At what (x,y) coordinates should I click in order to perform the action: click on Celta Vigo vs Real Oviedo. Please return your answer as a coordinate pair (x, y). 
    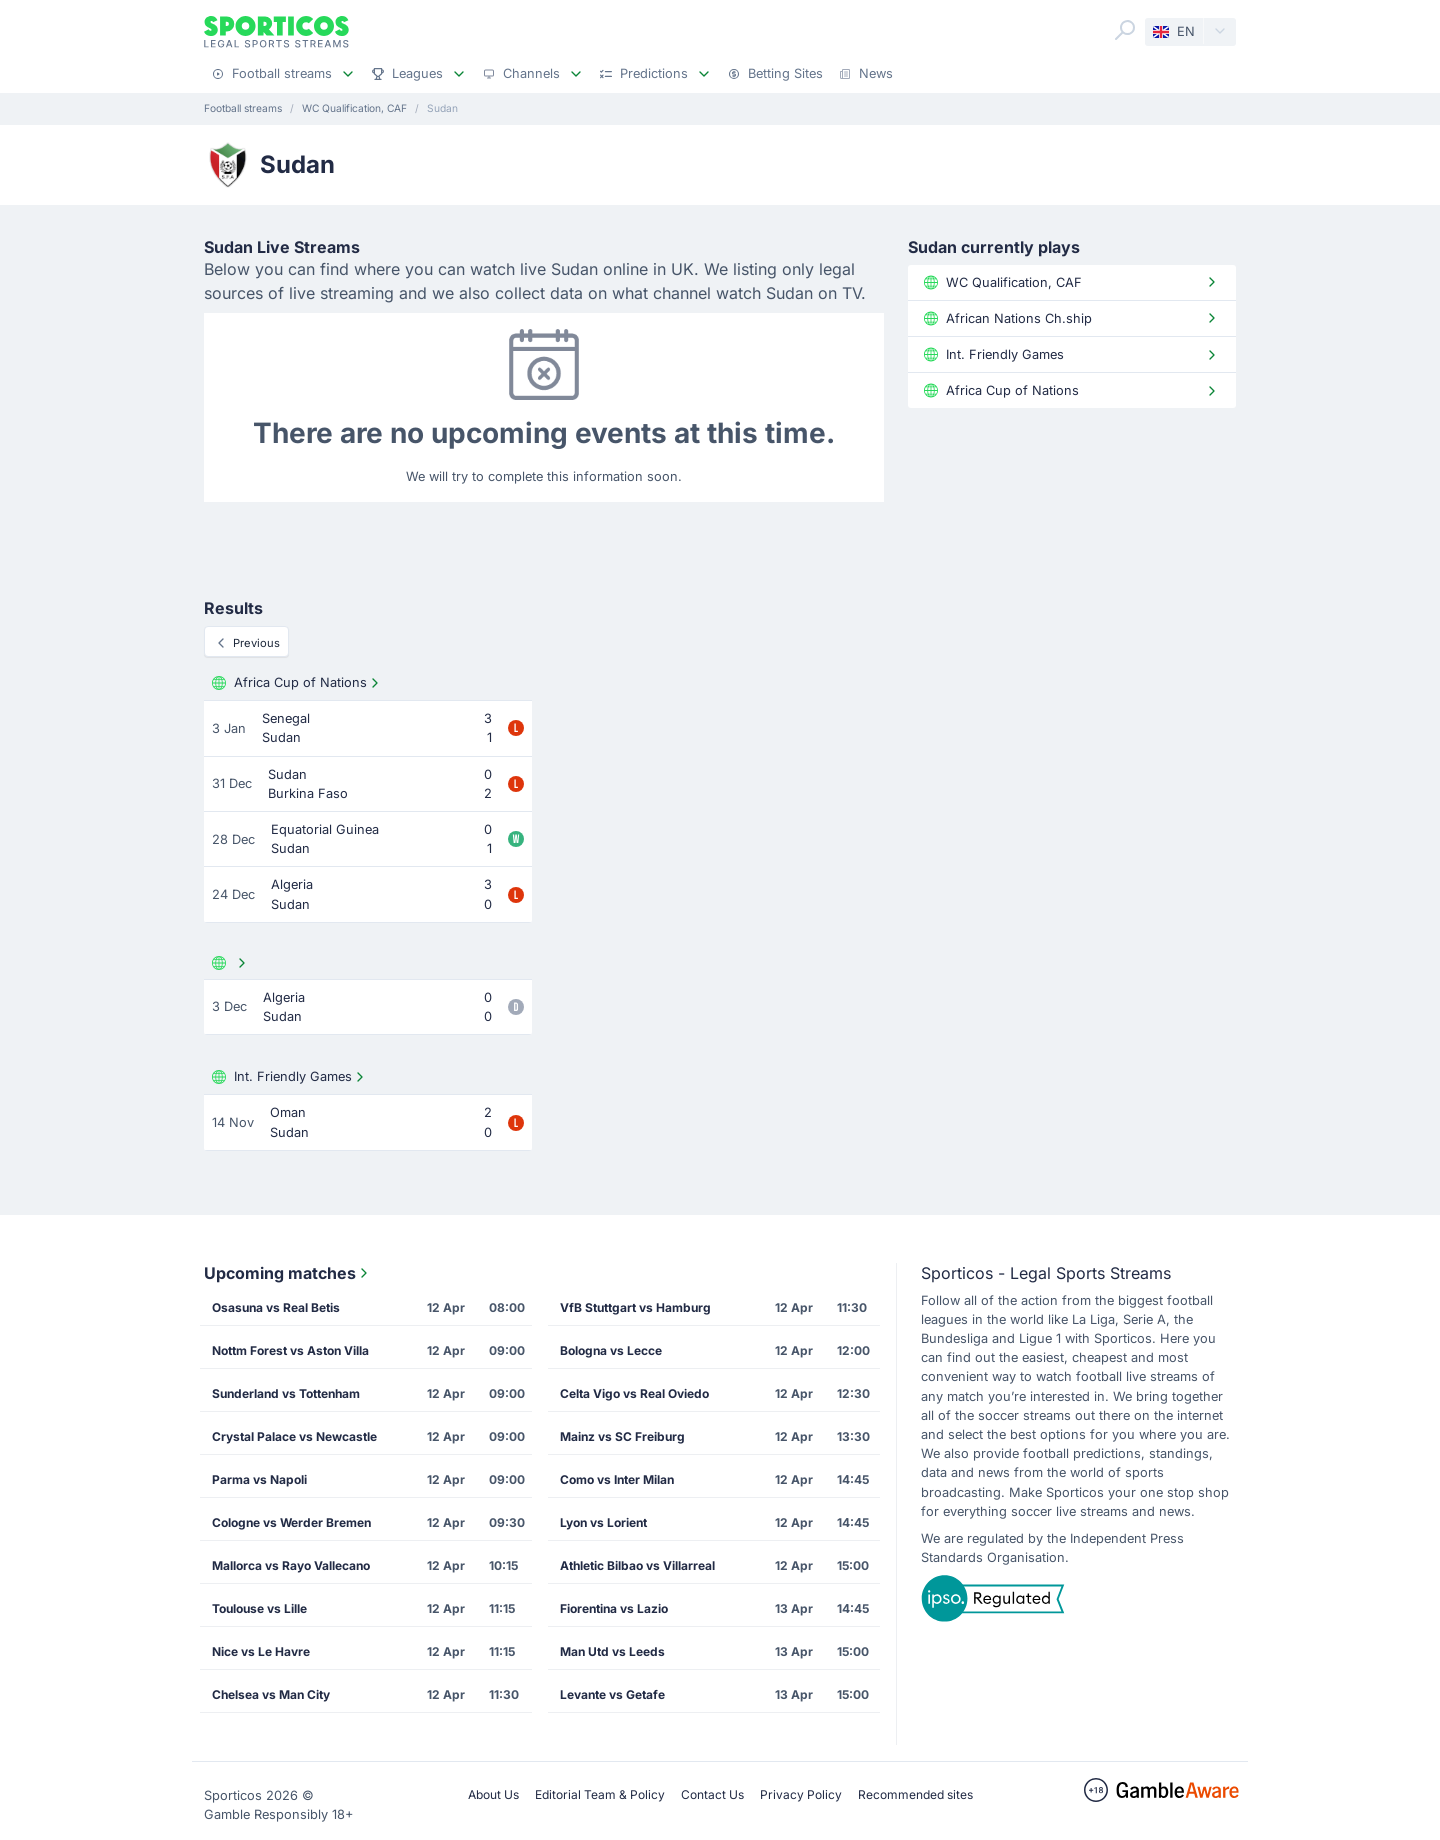
    Looking at the image, I should click on (634, 1393).